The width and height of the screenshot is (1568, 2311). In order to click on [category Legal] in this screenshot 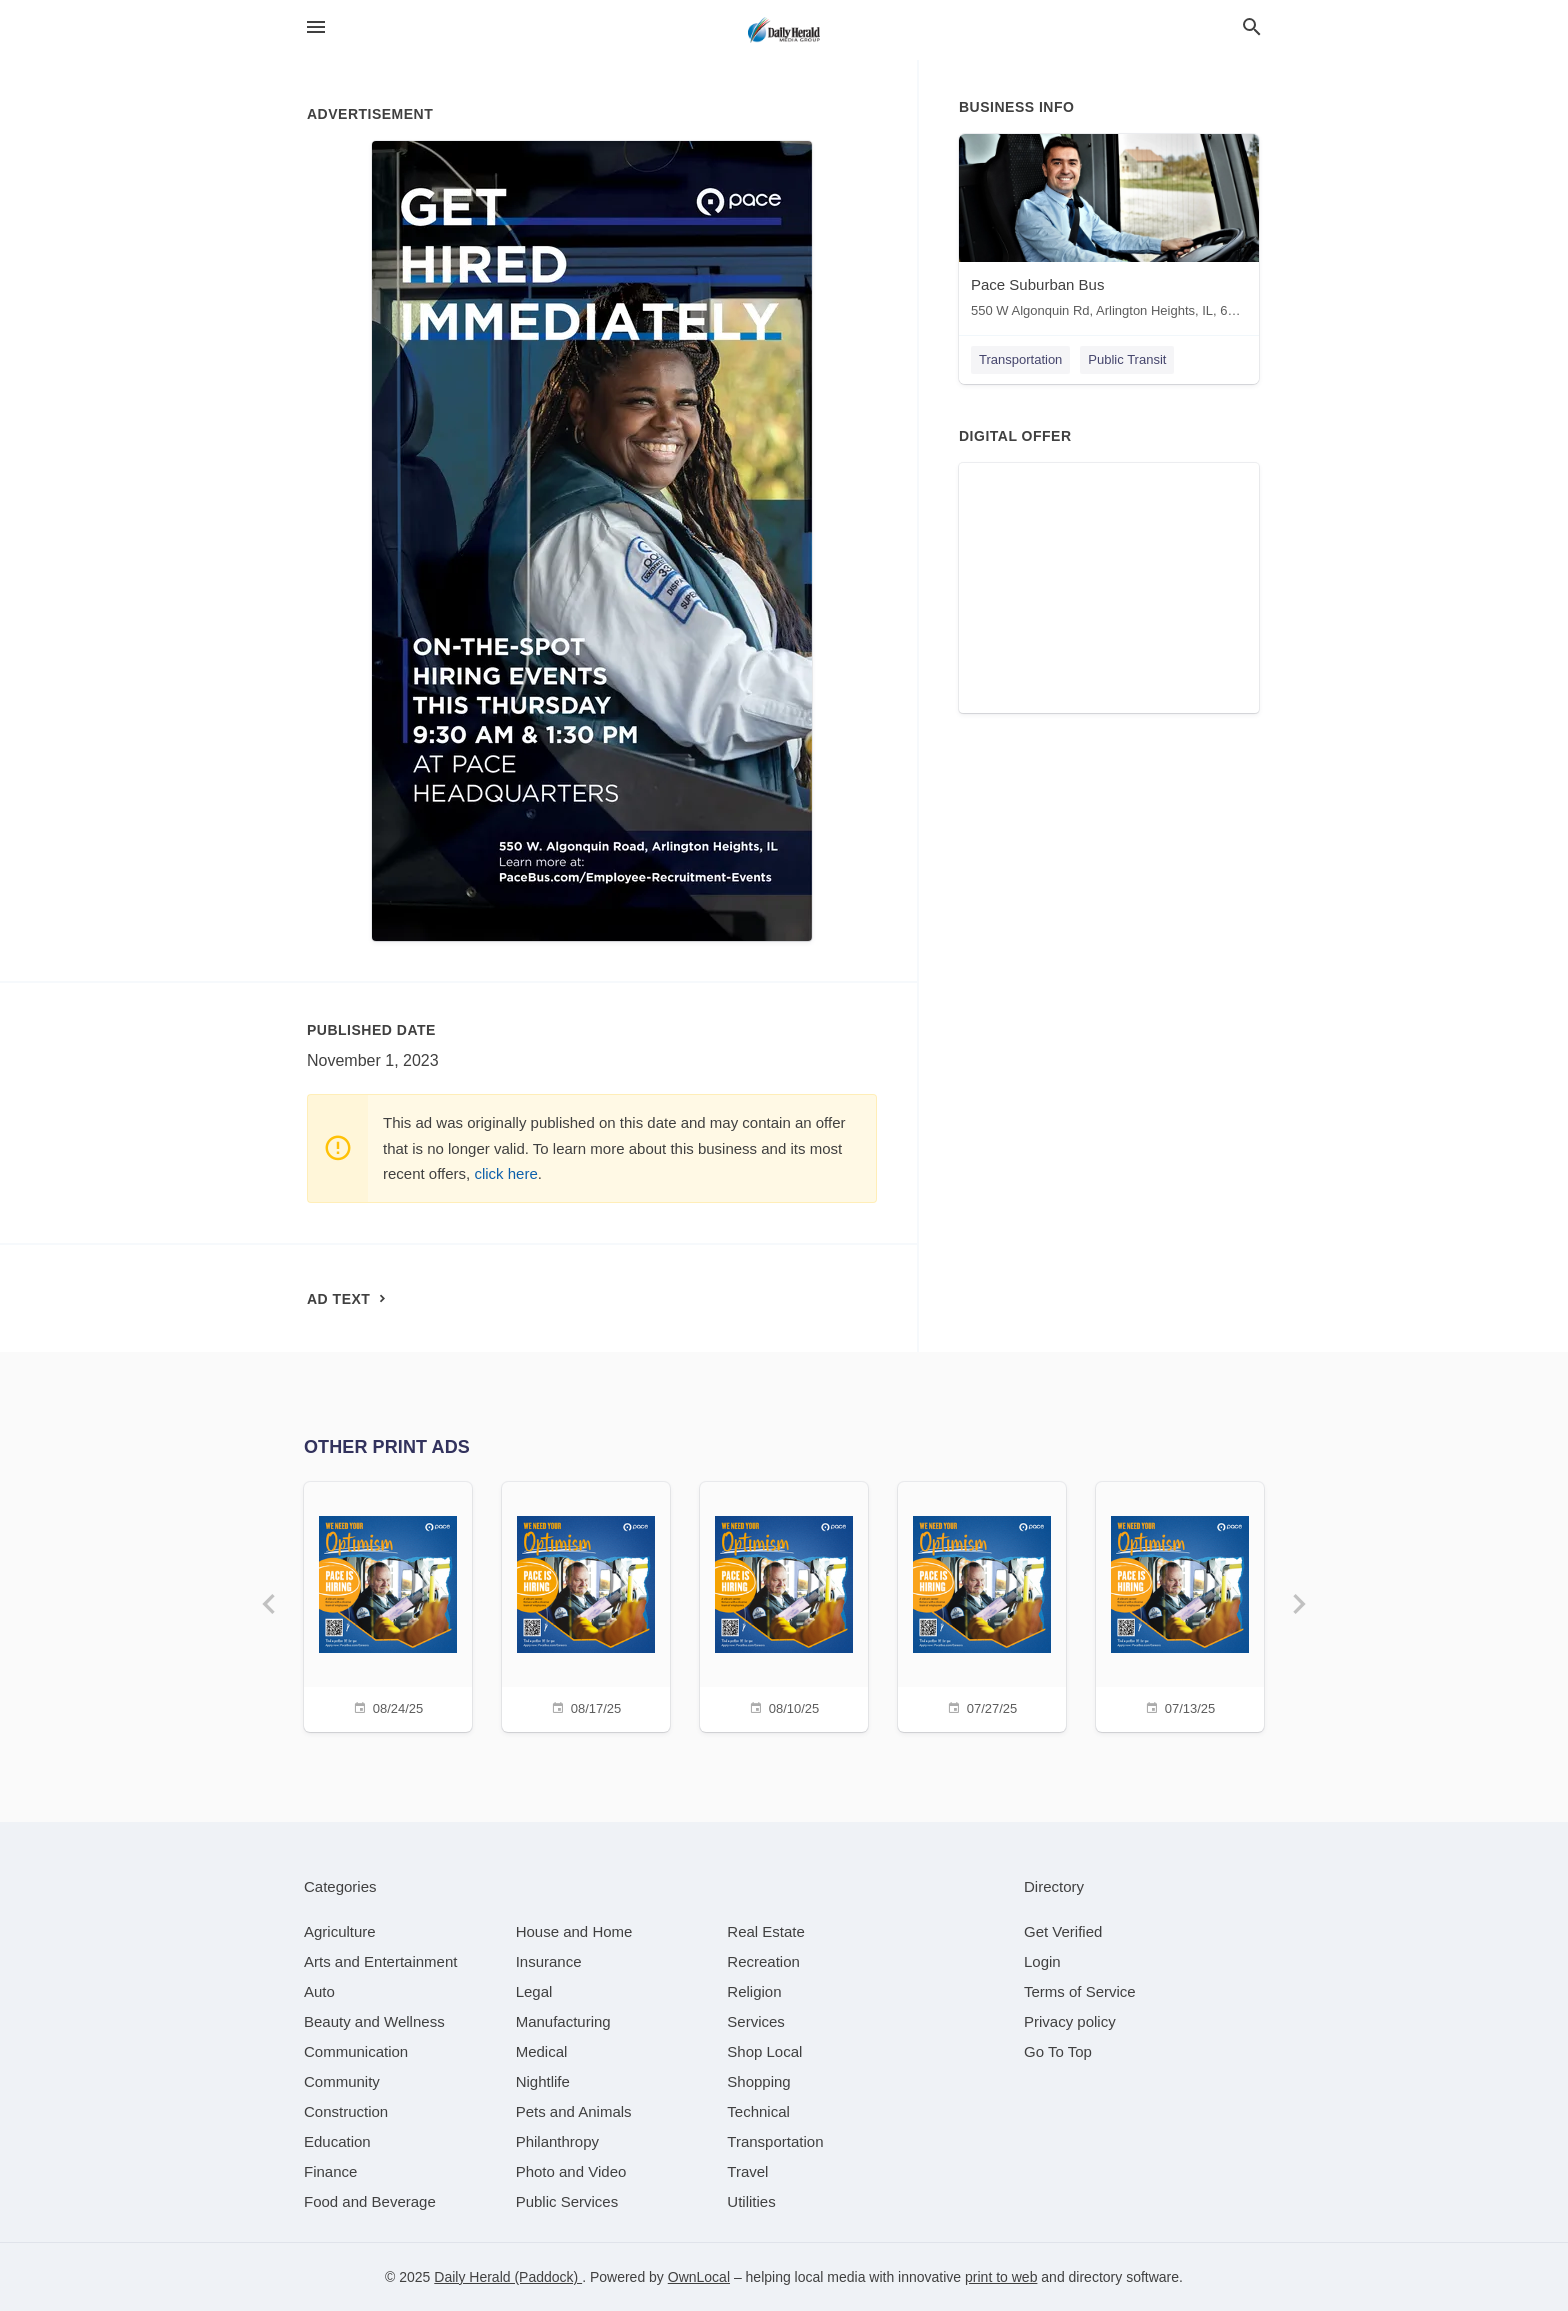, I will do `click(534, 1991)`.